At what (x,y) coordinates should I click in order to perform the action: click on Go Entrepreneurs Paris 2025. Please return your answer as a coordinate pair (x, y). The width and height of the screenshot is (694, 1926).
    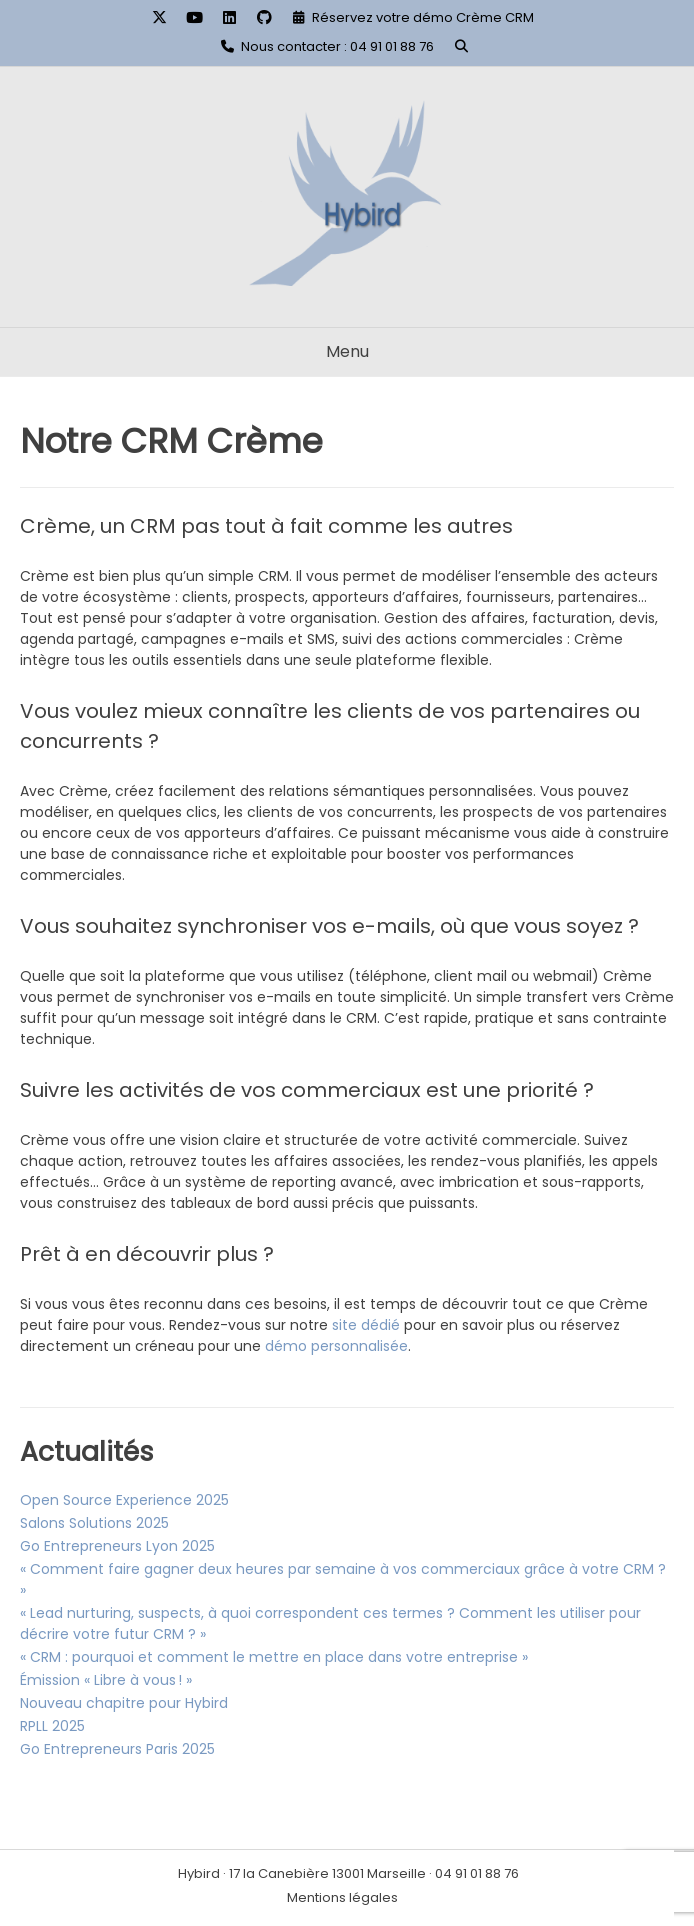
    Looking at the image, I should click on (117, 1749).